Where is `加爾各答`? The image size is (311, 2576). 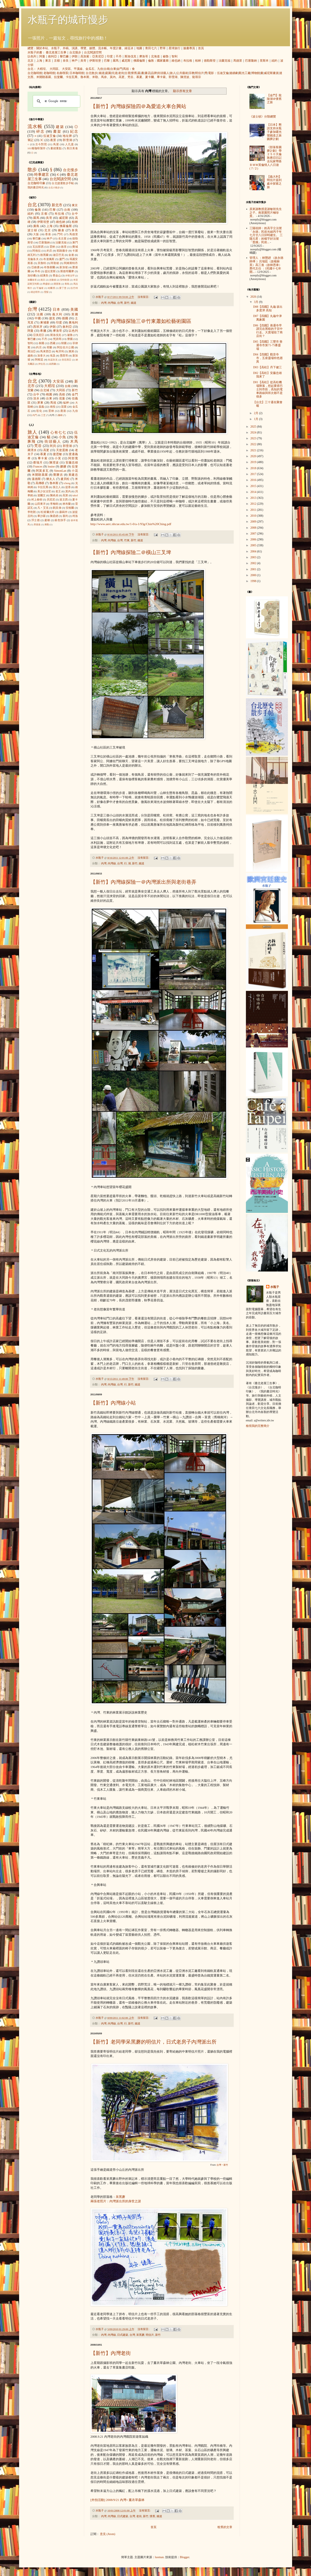
加爾各答 is located at coordinates (32, 280).